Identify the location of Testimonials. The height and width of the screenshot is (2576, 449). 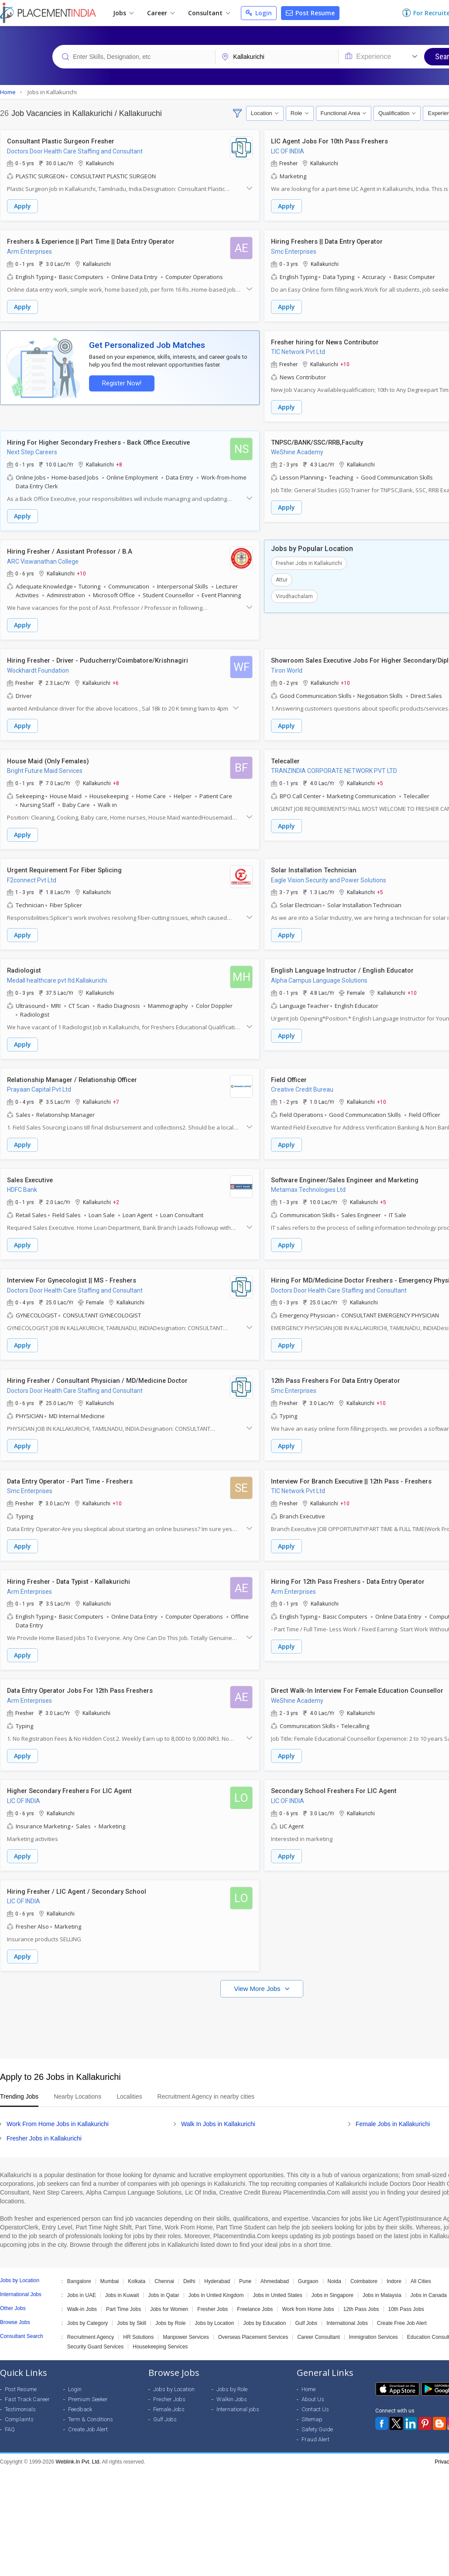
(20, 2399).